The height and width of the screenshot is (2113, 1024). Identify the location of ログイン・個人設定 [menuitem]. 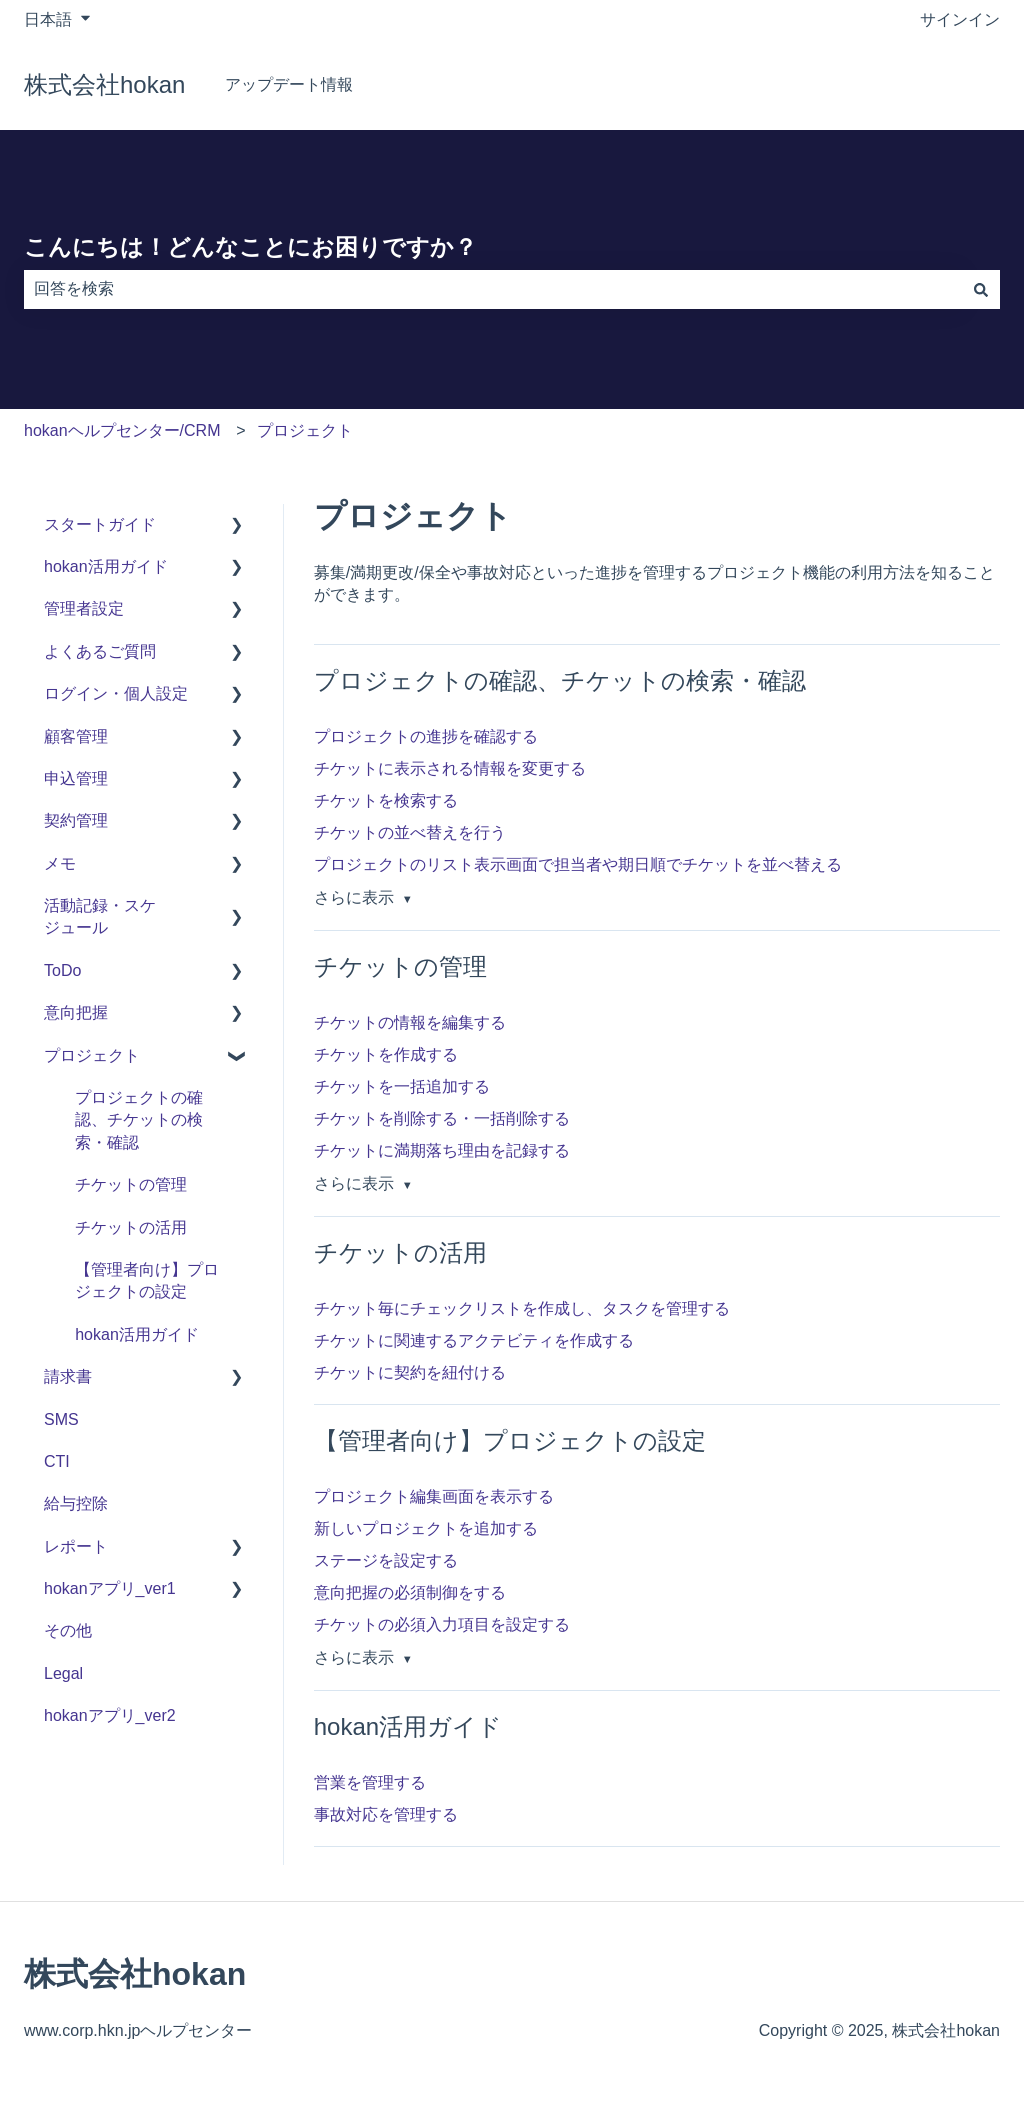
(116, 693).